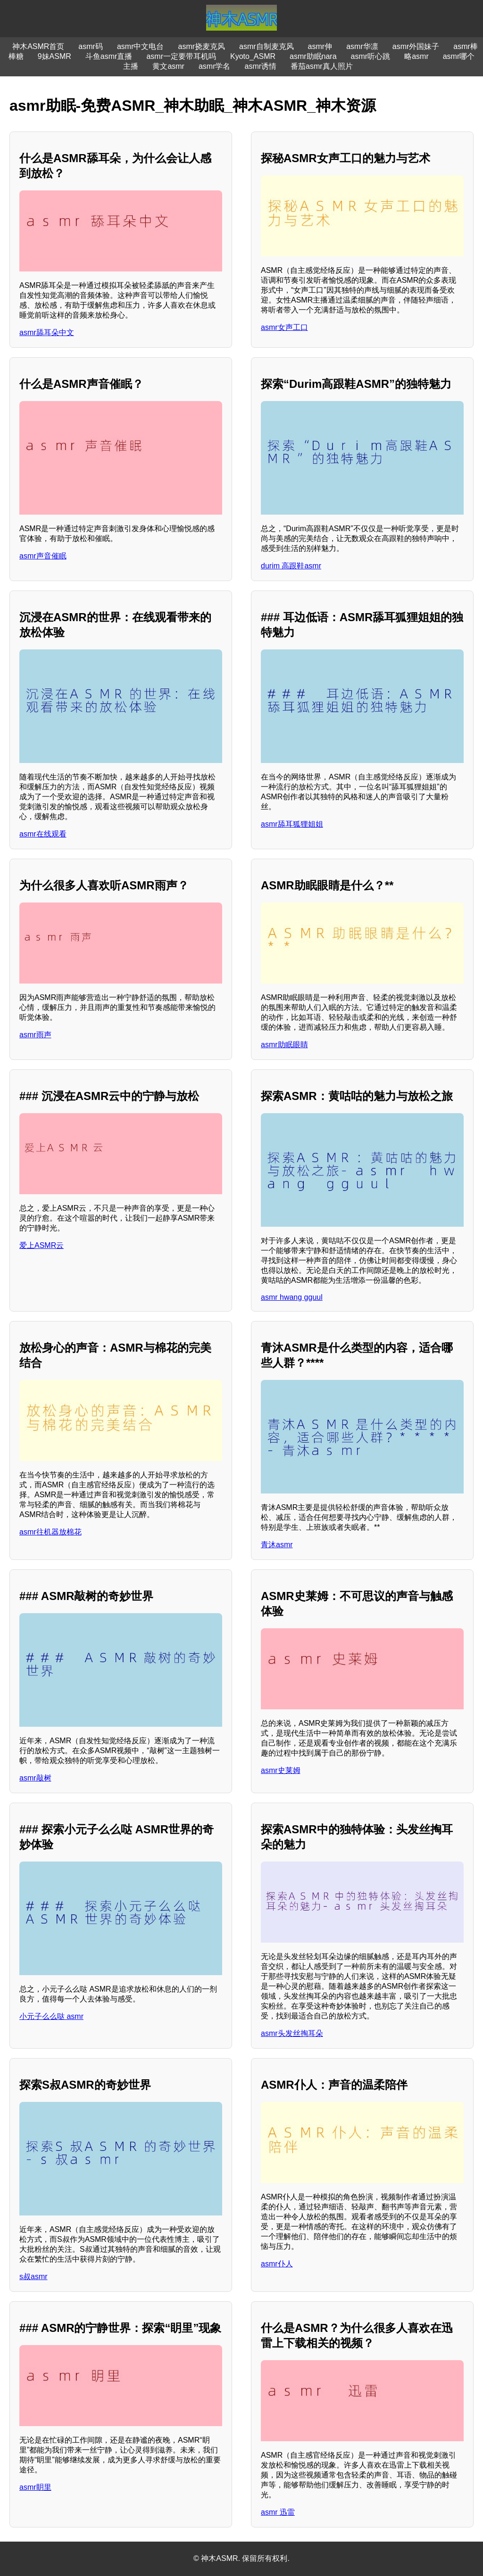 This screenshot has width=483, height=2576. Describe the element at coordinates (266, 46) in the screenshot. I see `asmr自制麦克风` at that location.